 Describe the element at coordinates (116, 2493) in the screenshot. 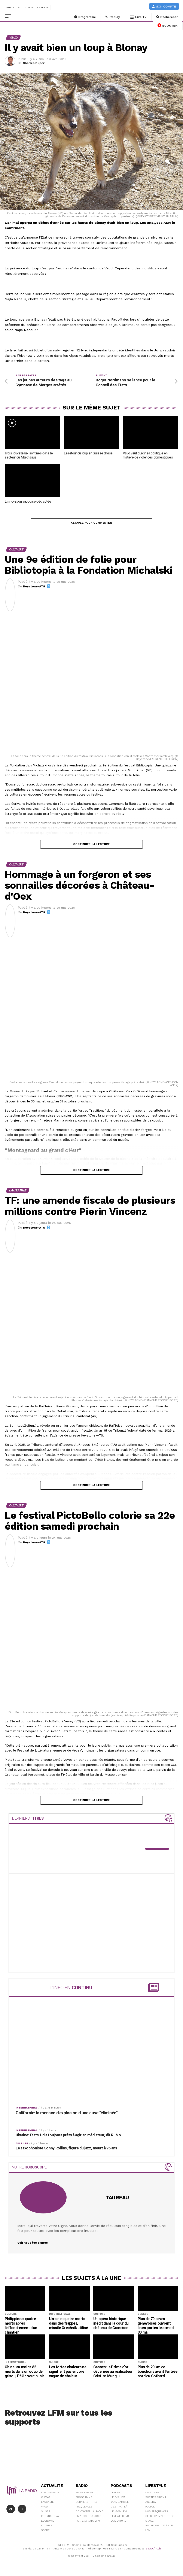

I see `LFM info` at that location.